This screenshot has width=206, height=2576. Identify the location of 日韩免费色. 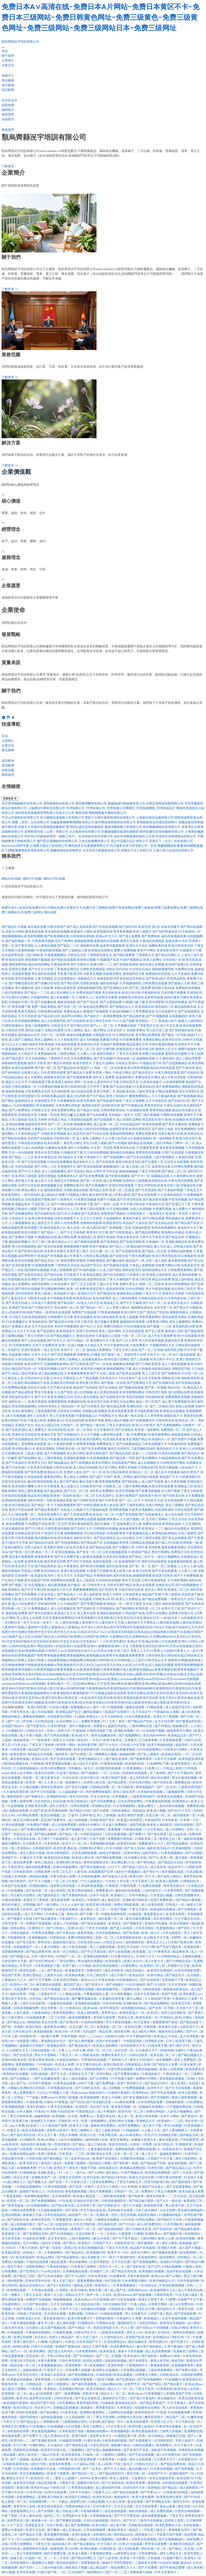
(10, 2271).